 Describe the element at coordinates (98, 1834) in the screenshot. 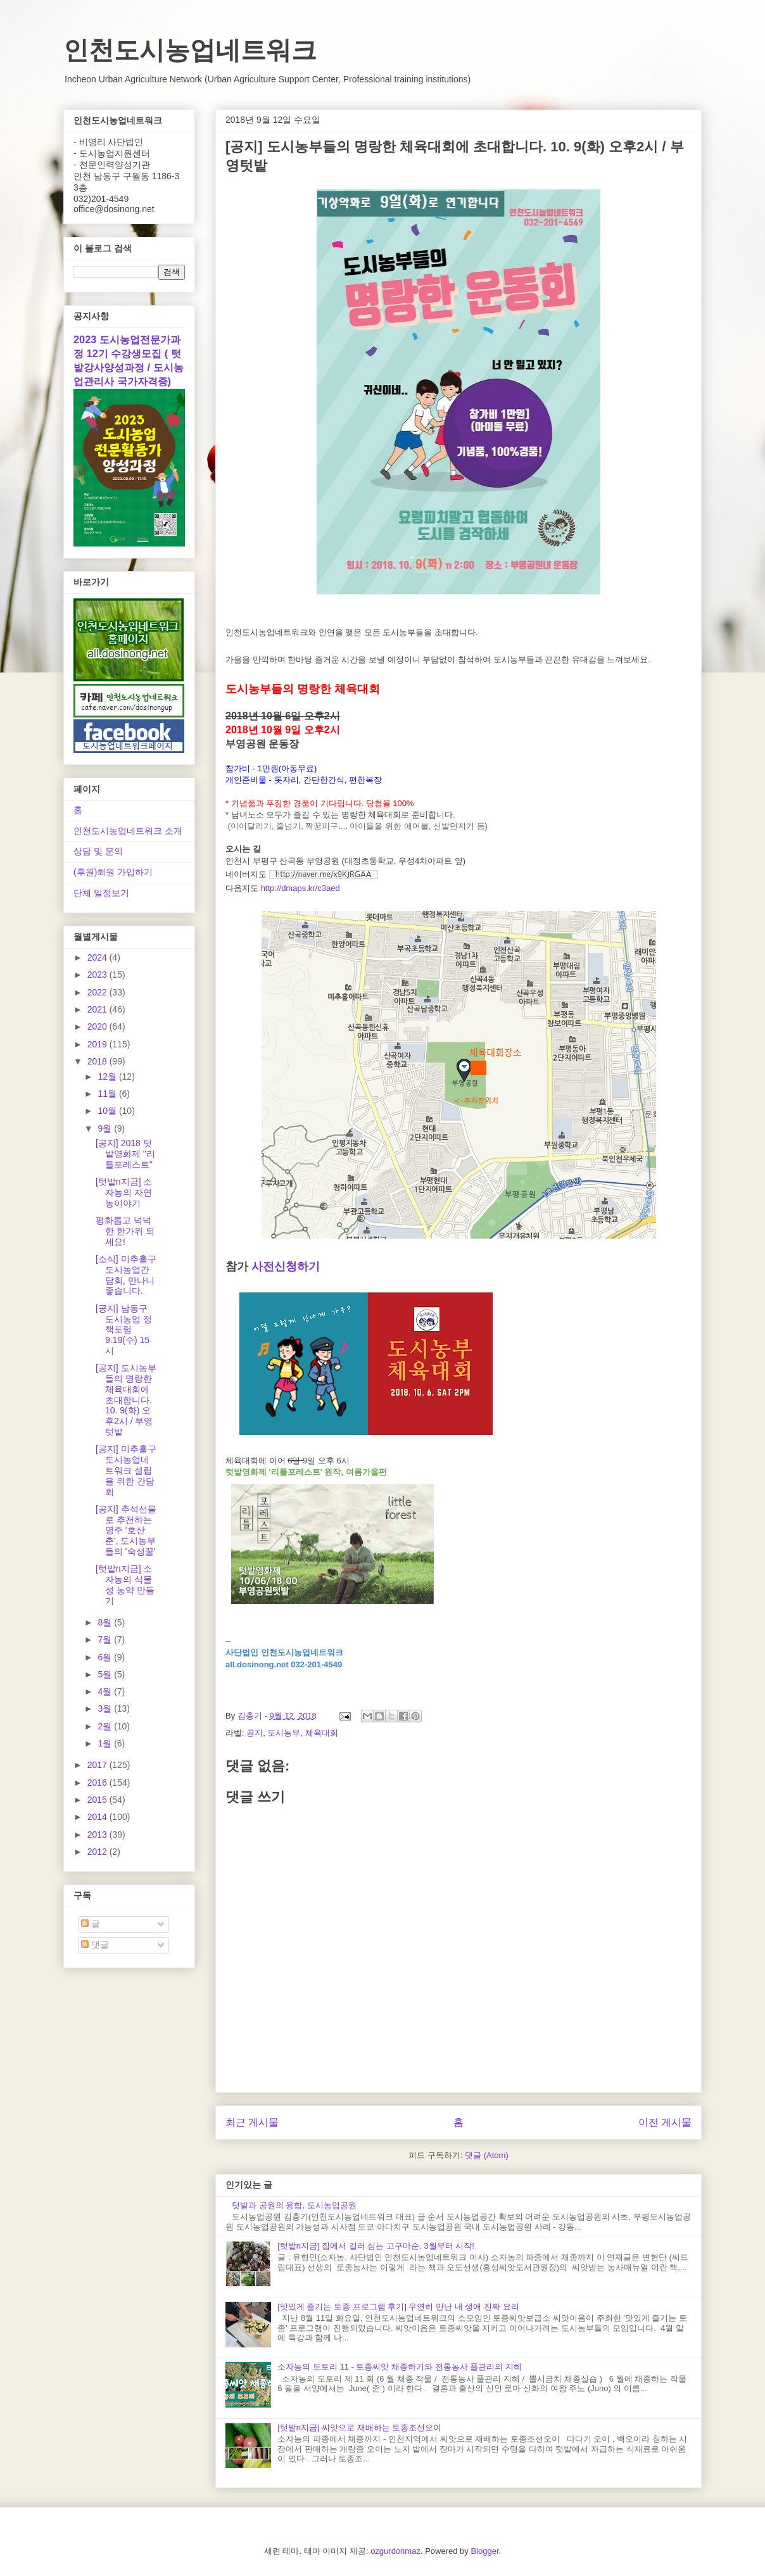

I see `2013` at that location.